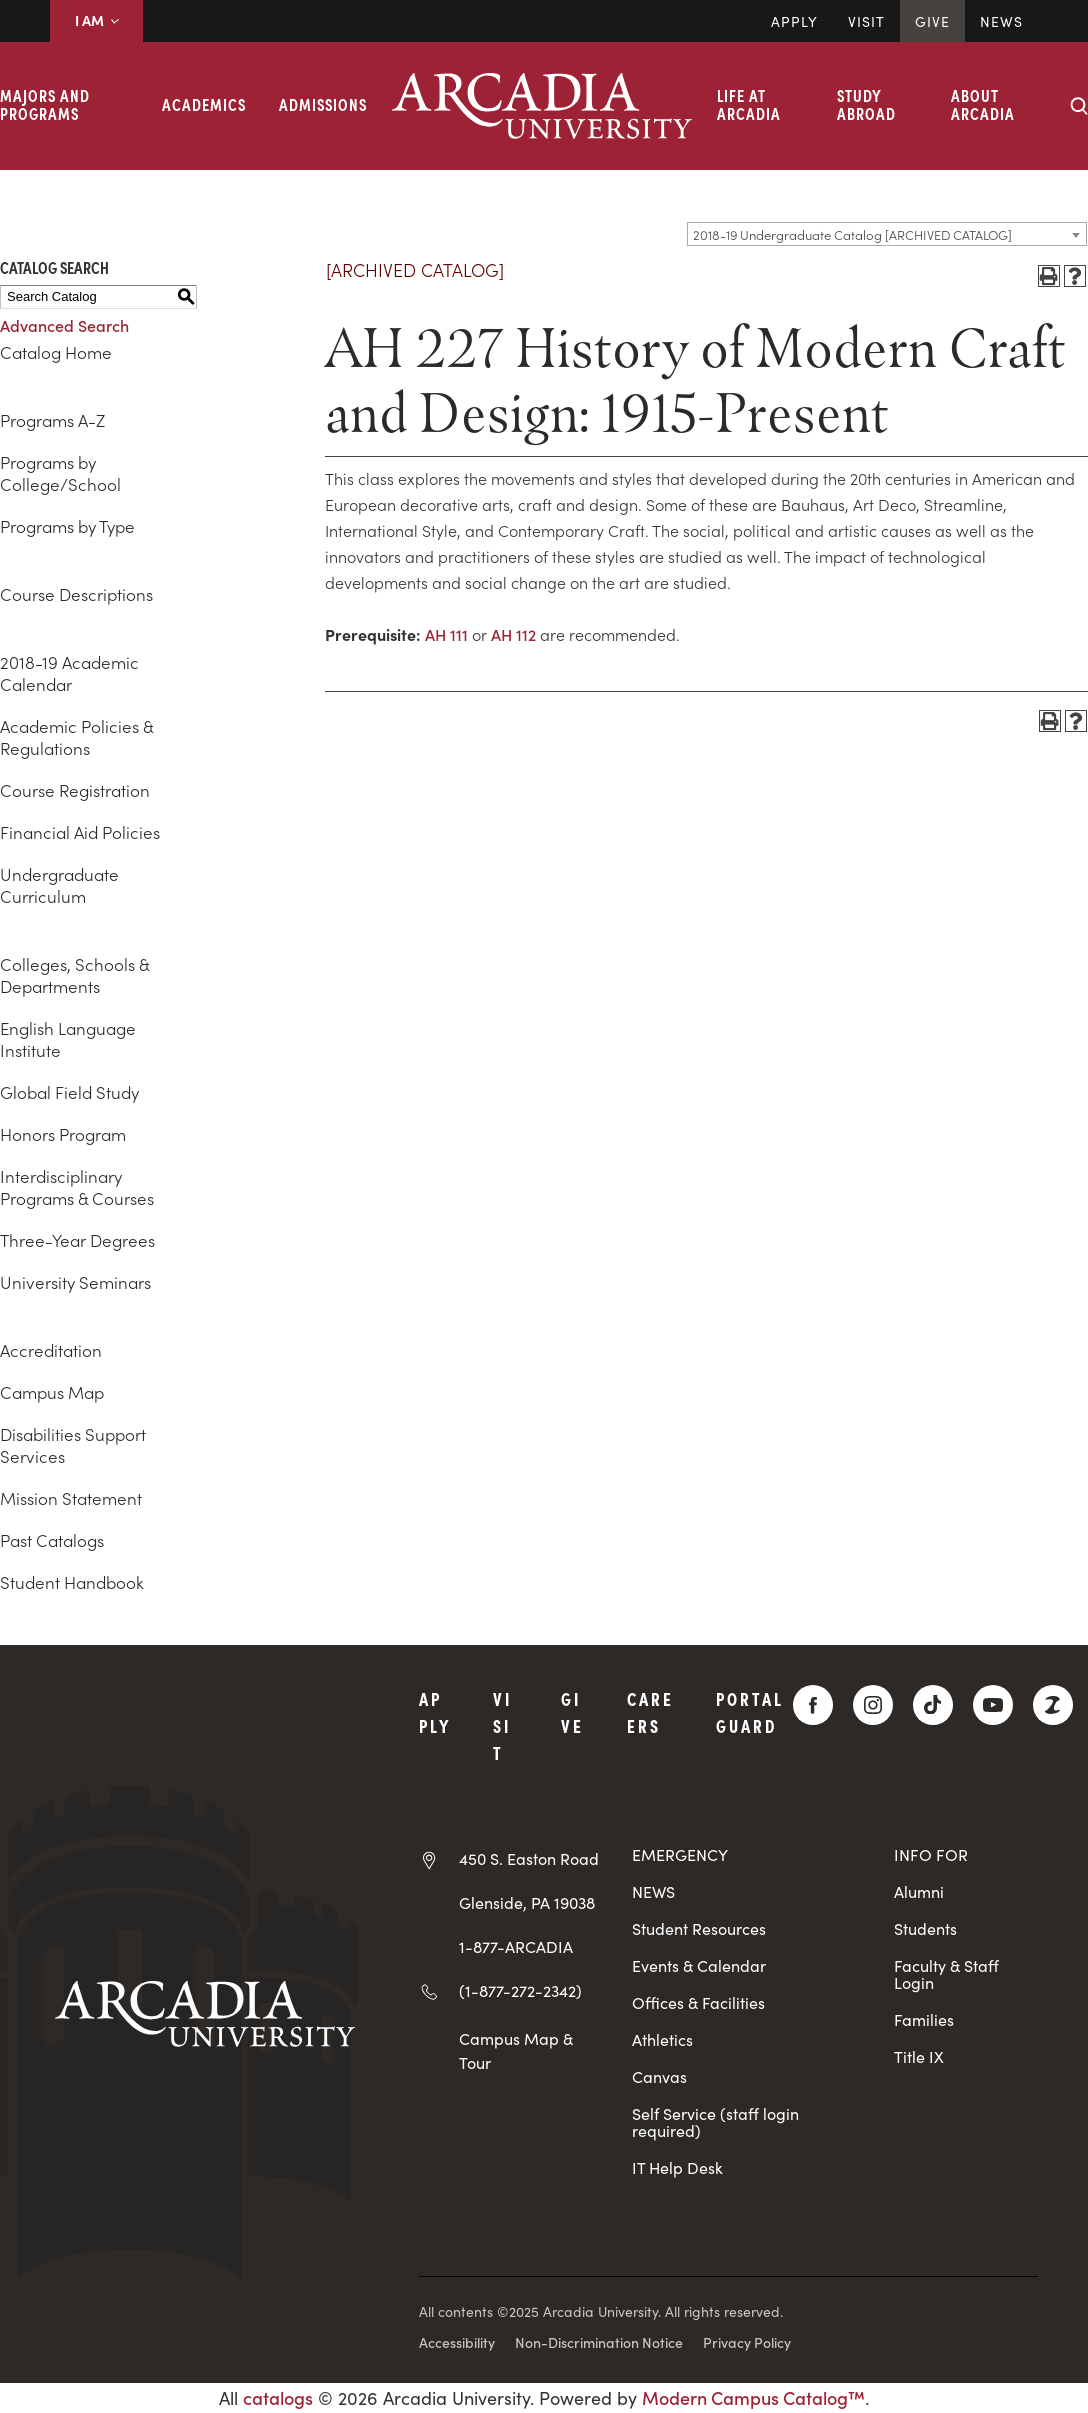 The image size is (1088, 2413). Describe the element at coordinates (77, 1187) in the screenshot. I see `Interdisciplinary Programs & Courses` at that location.